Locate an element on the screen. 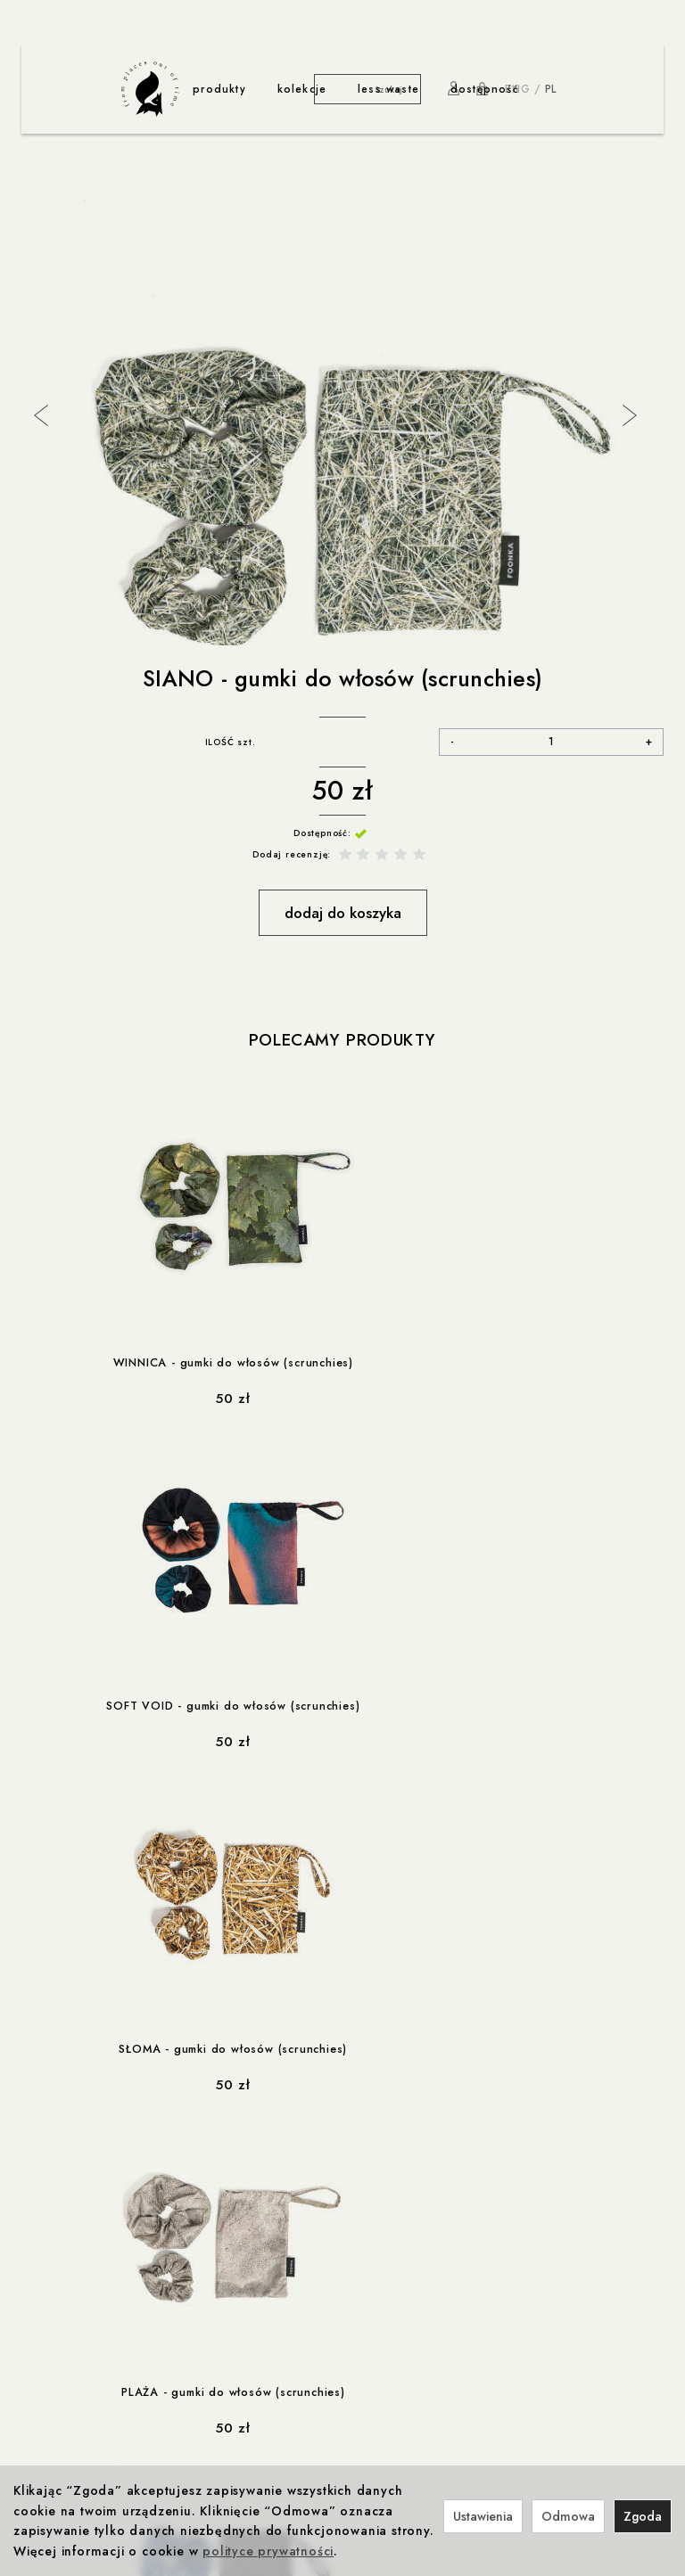  Kontakt is located at coordinates (463, 2375).